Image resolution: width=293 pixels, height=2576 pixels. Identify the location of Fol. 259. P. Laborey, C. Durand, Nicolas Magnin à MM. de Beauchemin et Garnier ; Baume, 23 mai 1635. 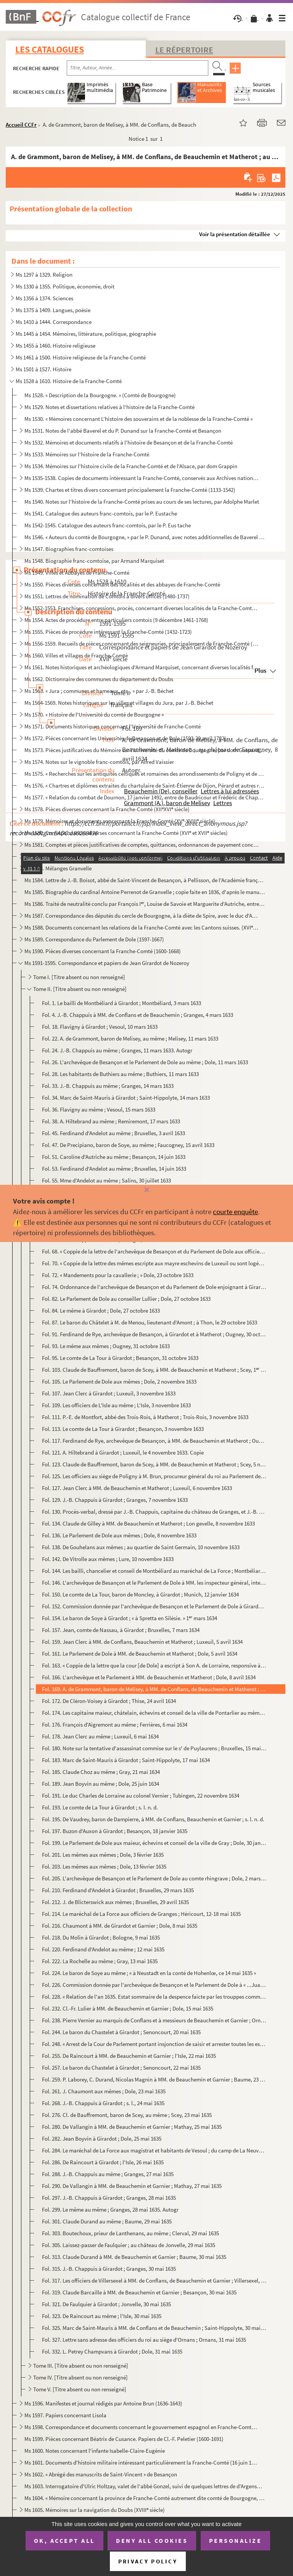
(154, 2079).